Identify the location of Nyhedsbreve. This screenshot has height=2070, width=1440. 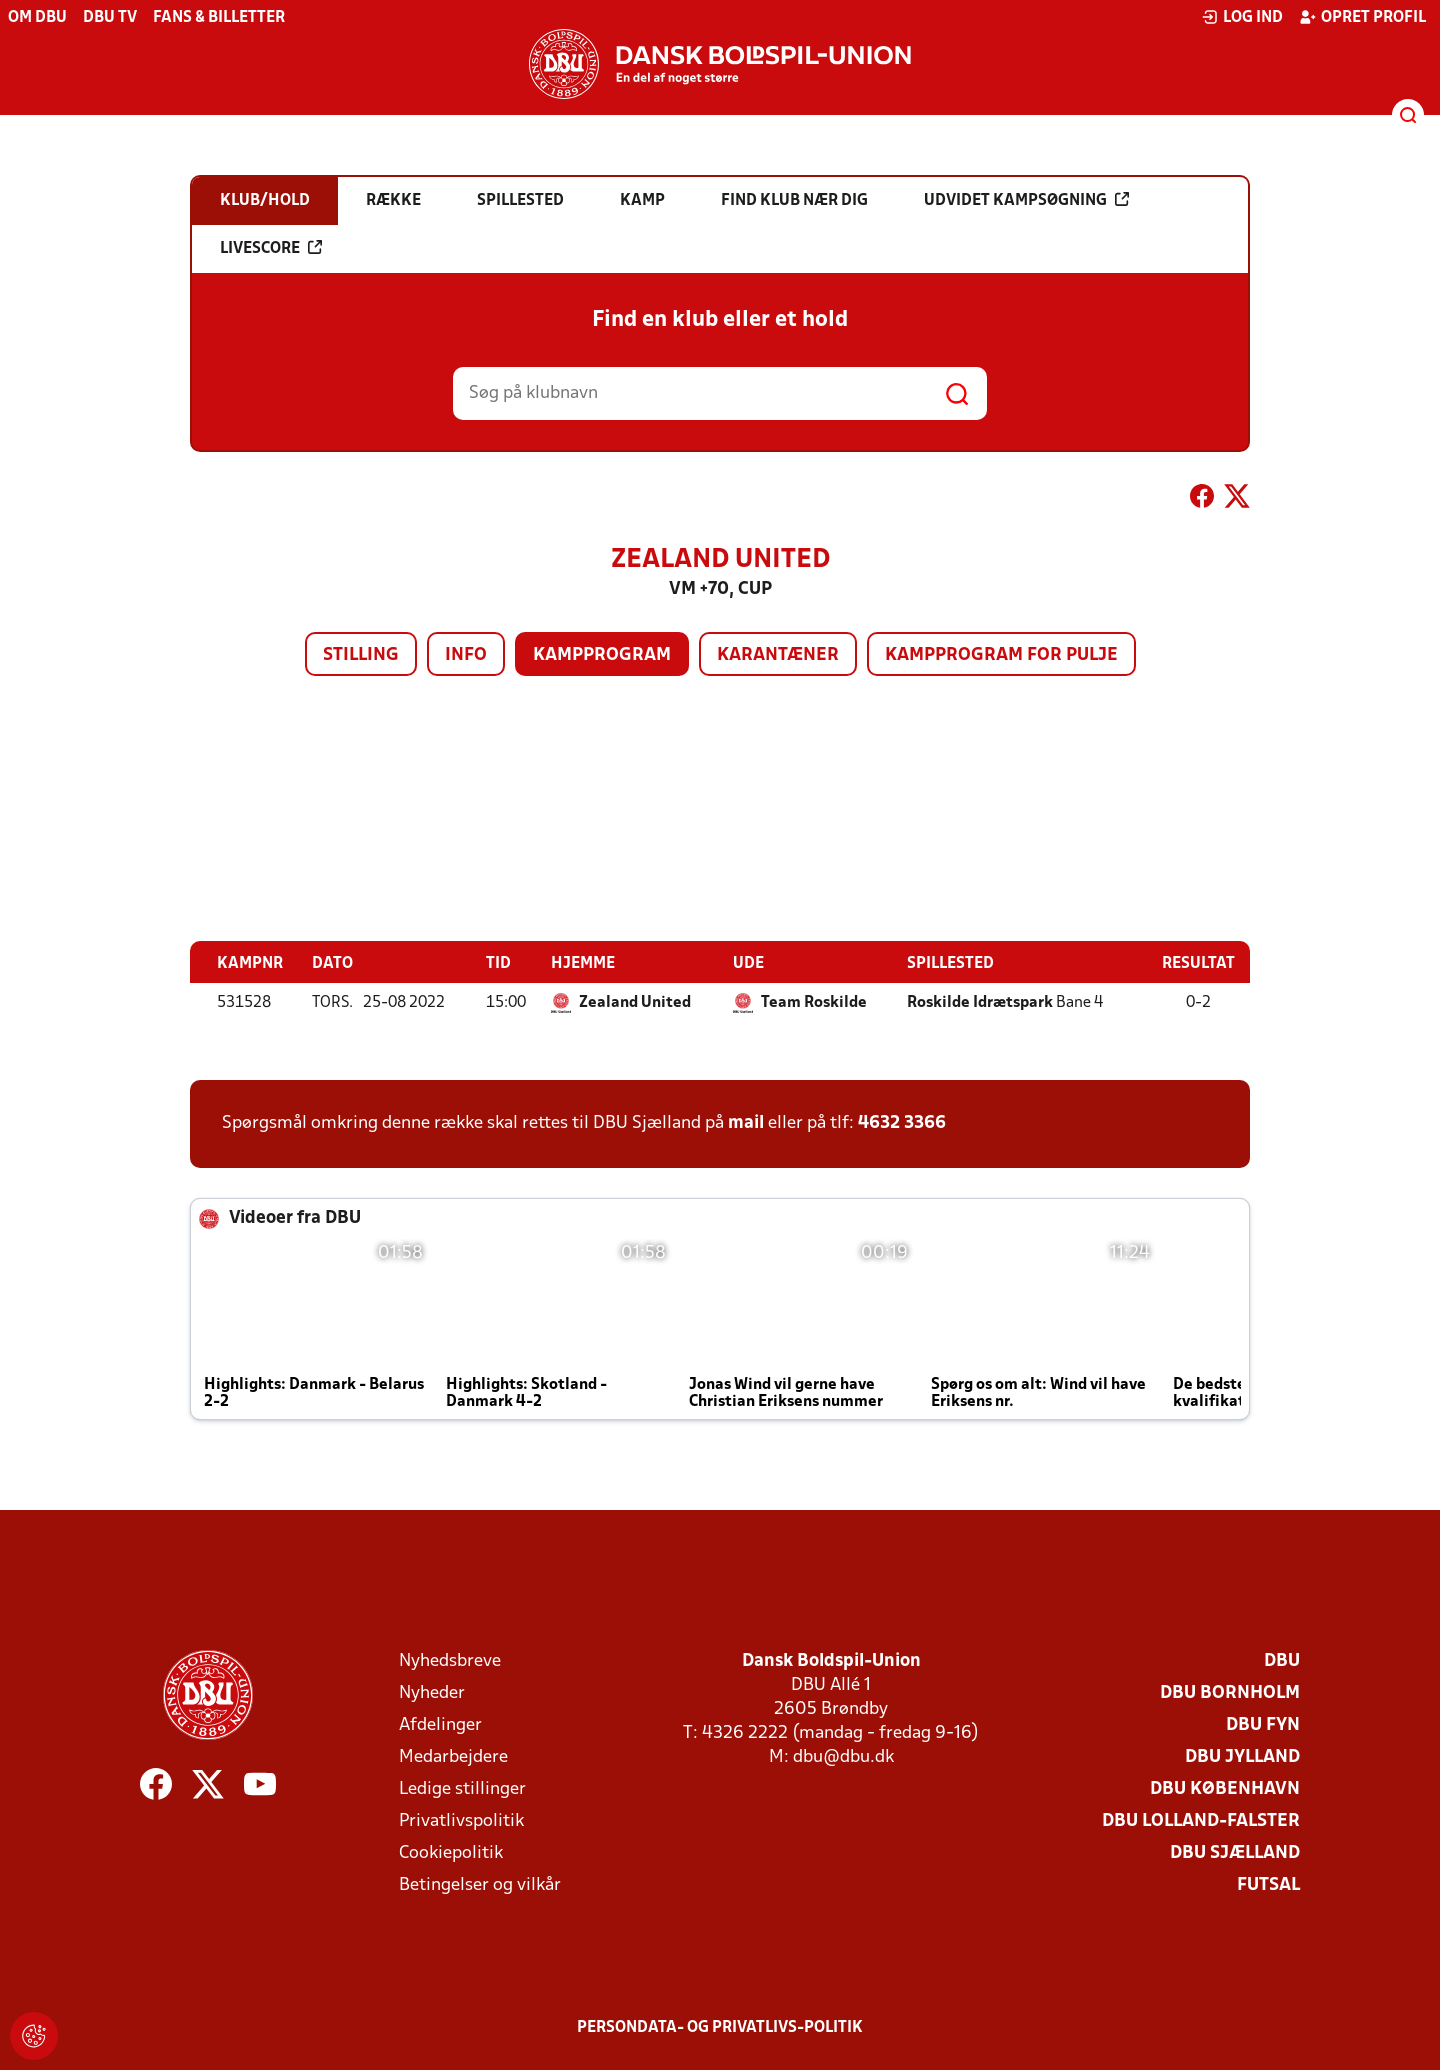
(450, 1660).